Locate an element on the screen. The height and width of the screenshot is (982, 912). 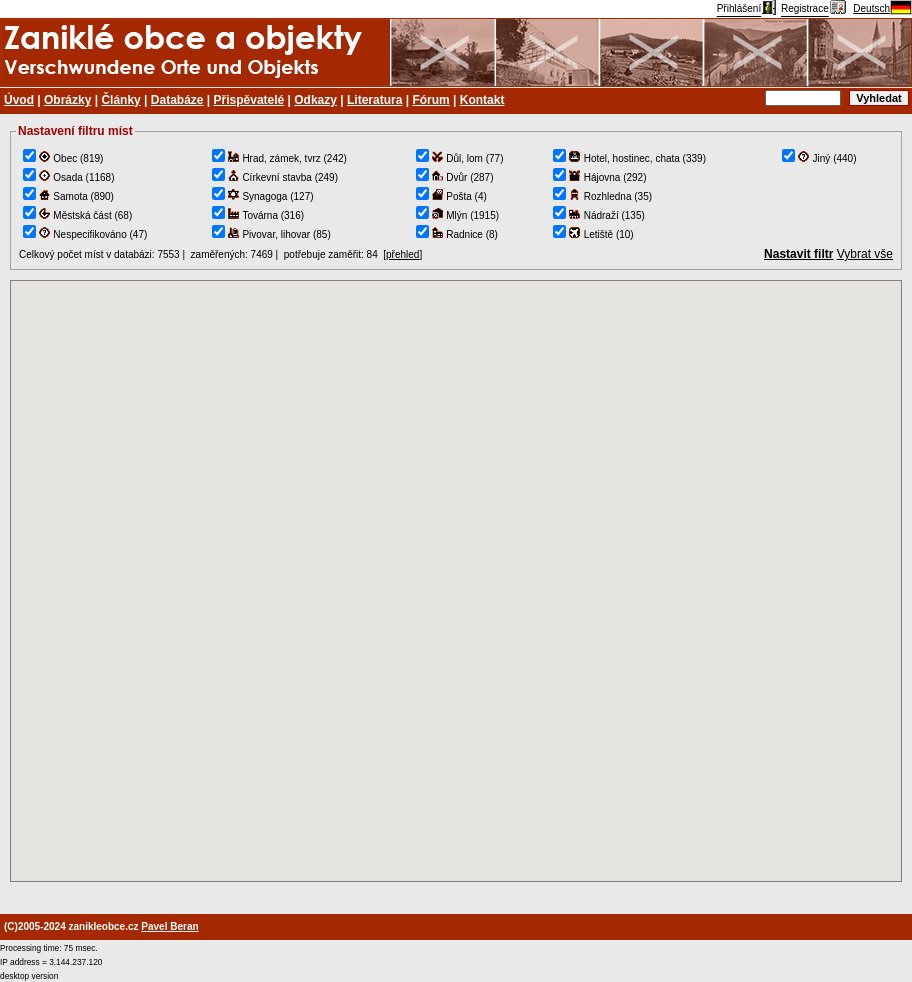
Pavel Beran is located at coordinates (169, 926).